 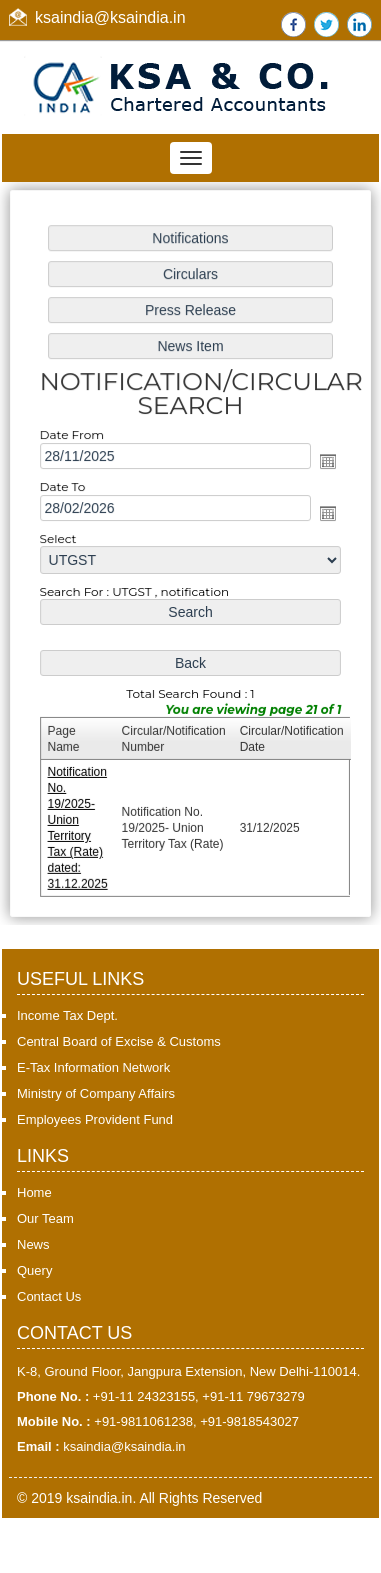 What do you see at coordinates (119, 1041) in the screenshot?
I see `Central Board of Excise & Customs` at bounding box center [119, 1041].